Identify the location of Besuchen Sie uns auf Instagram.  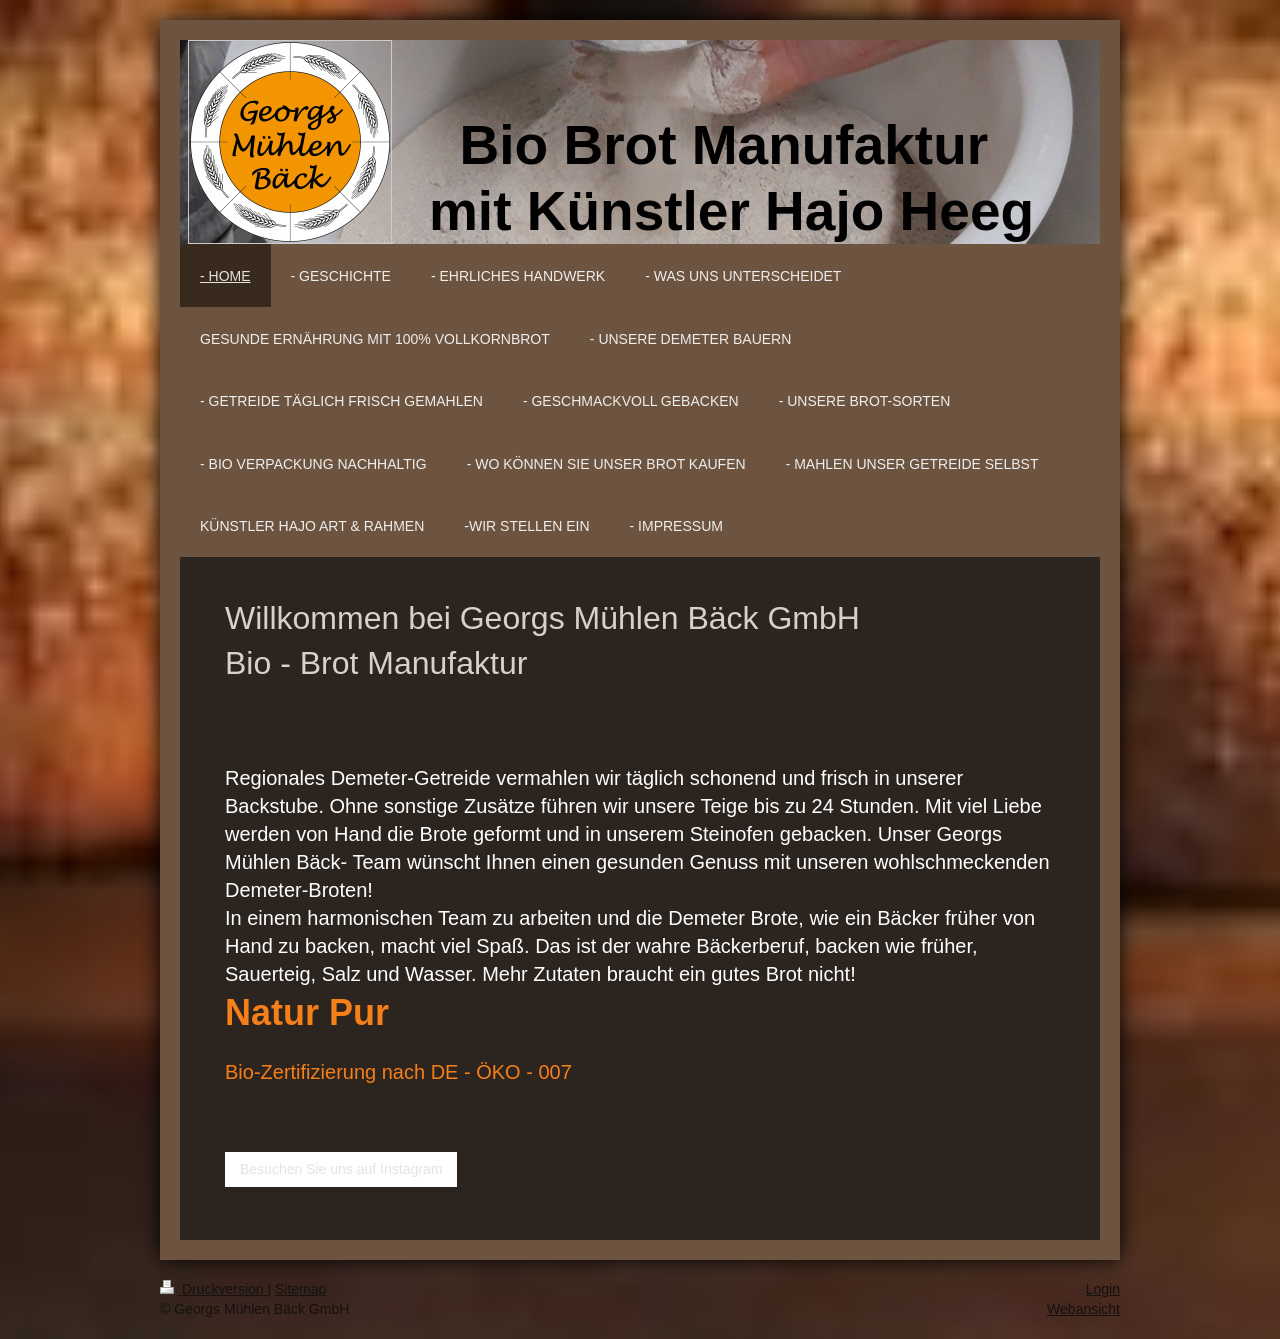
(341, 1169).